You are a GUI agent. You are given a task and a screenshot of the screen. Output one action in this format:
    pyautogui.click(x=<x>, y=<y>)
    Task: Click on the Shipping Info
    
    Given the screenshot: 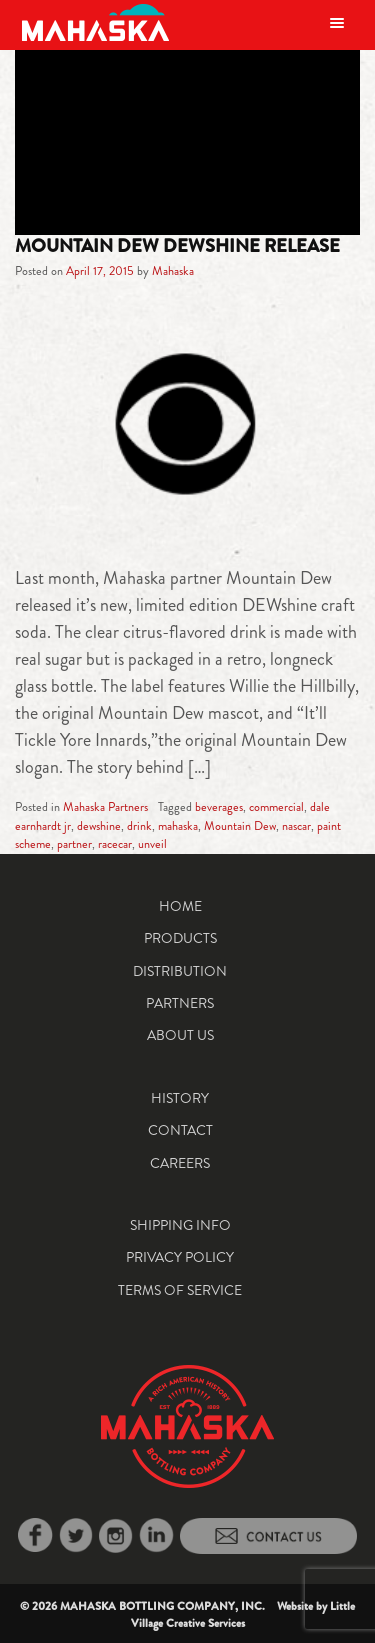 What is the action you would take?
    pyautogui.click(x=180, y=1225)
    